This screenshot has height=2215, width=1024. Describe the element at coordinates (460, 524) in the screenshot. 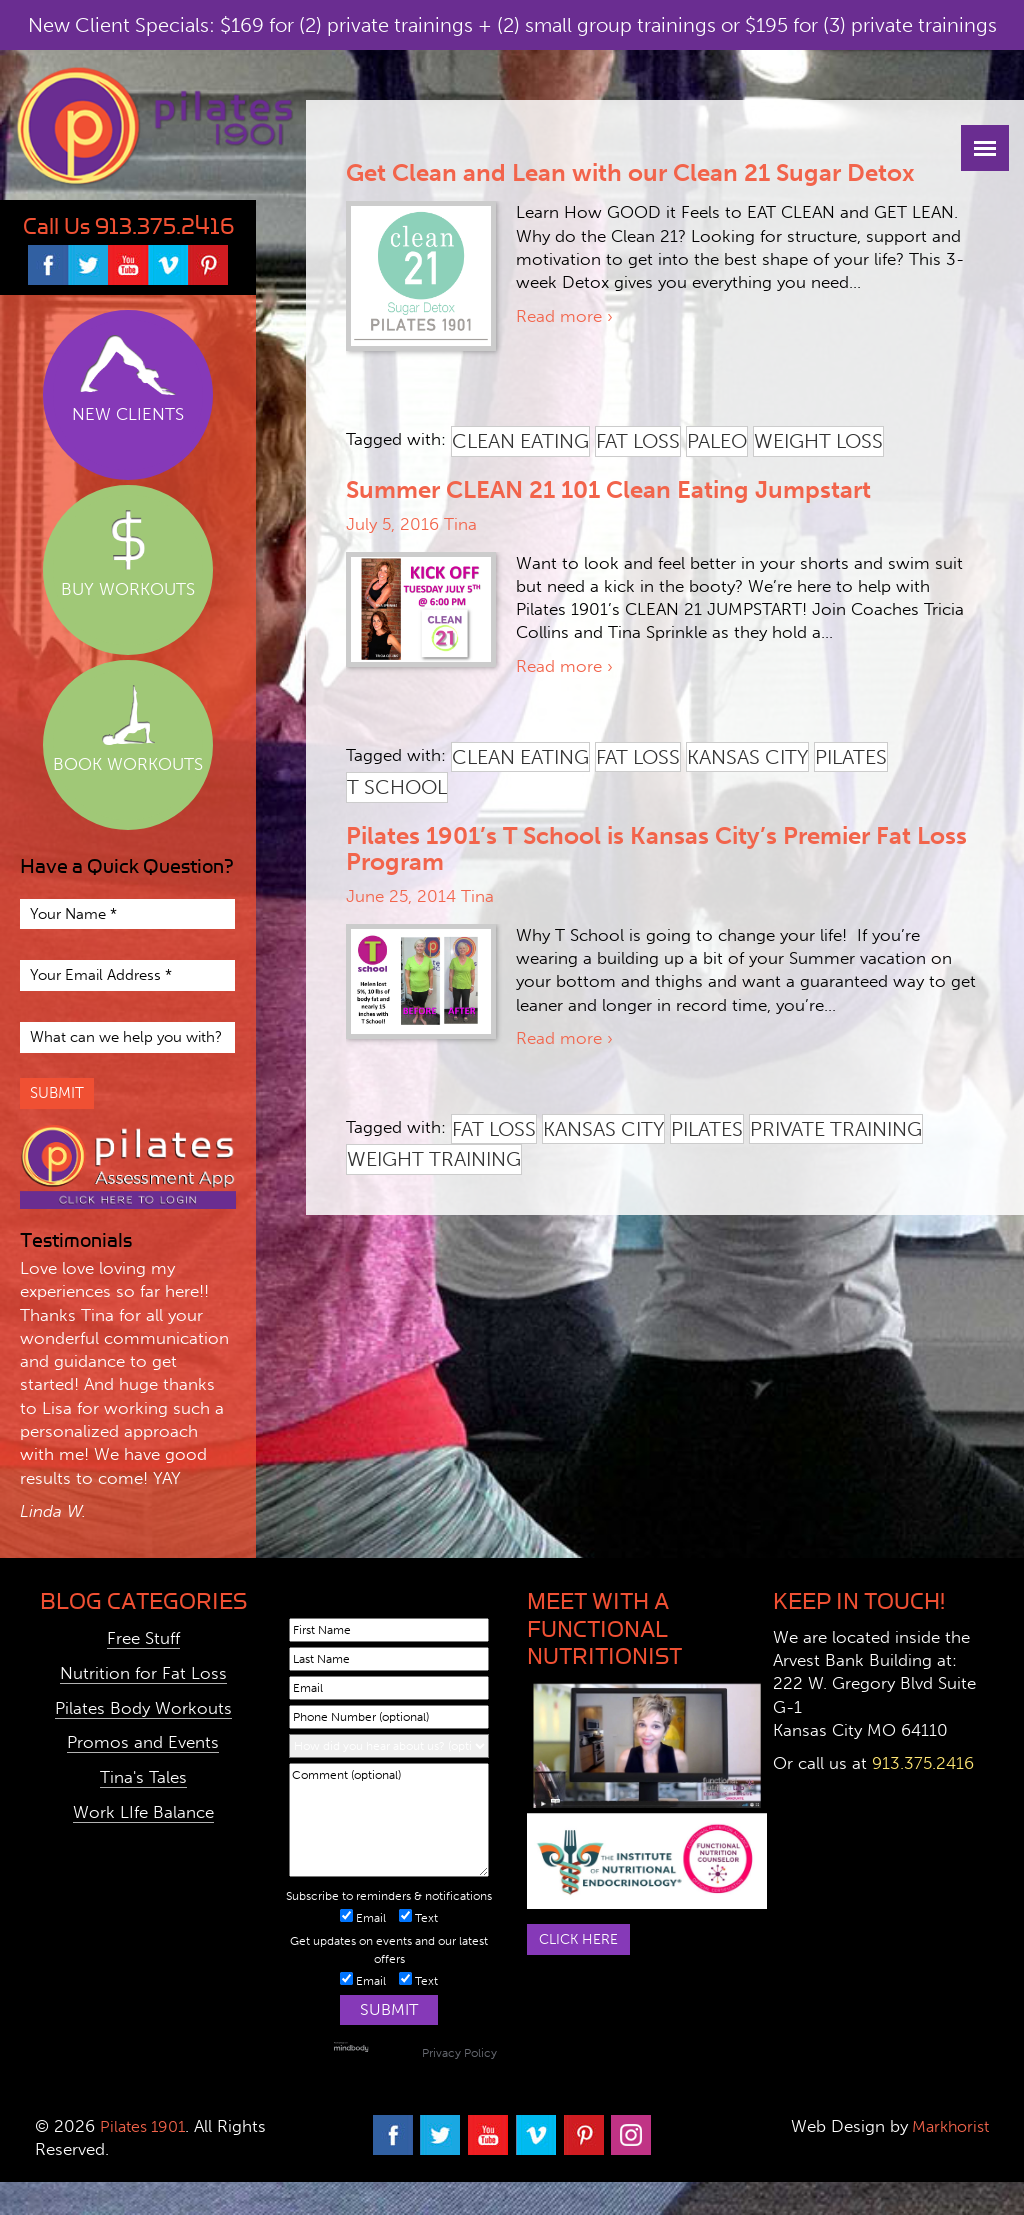

I see `Tina` at that location.